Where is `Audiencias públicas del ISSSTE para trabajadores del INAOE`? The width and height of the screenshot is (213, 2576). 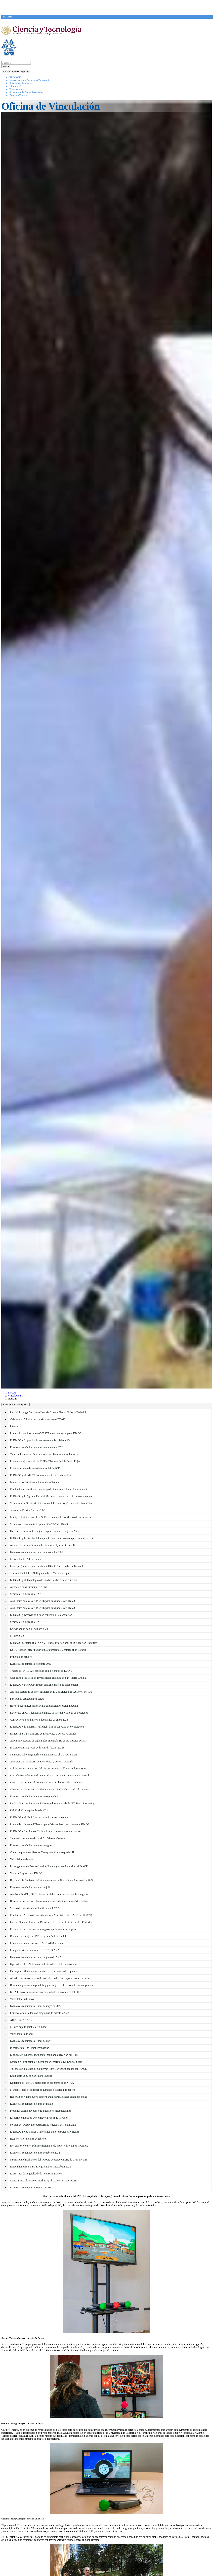 Audiencias públicas del ISSSTE para trabajadores del INAOE is located at coordinates (43, 1601).